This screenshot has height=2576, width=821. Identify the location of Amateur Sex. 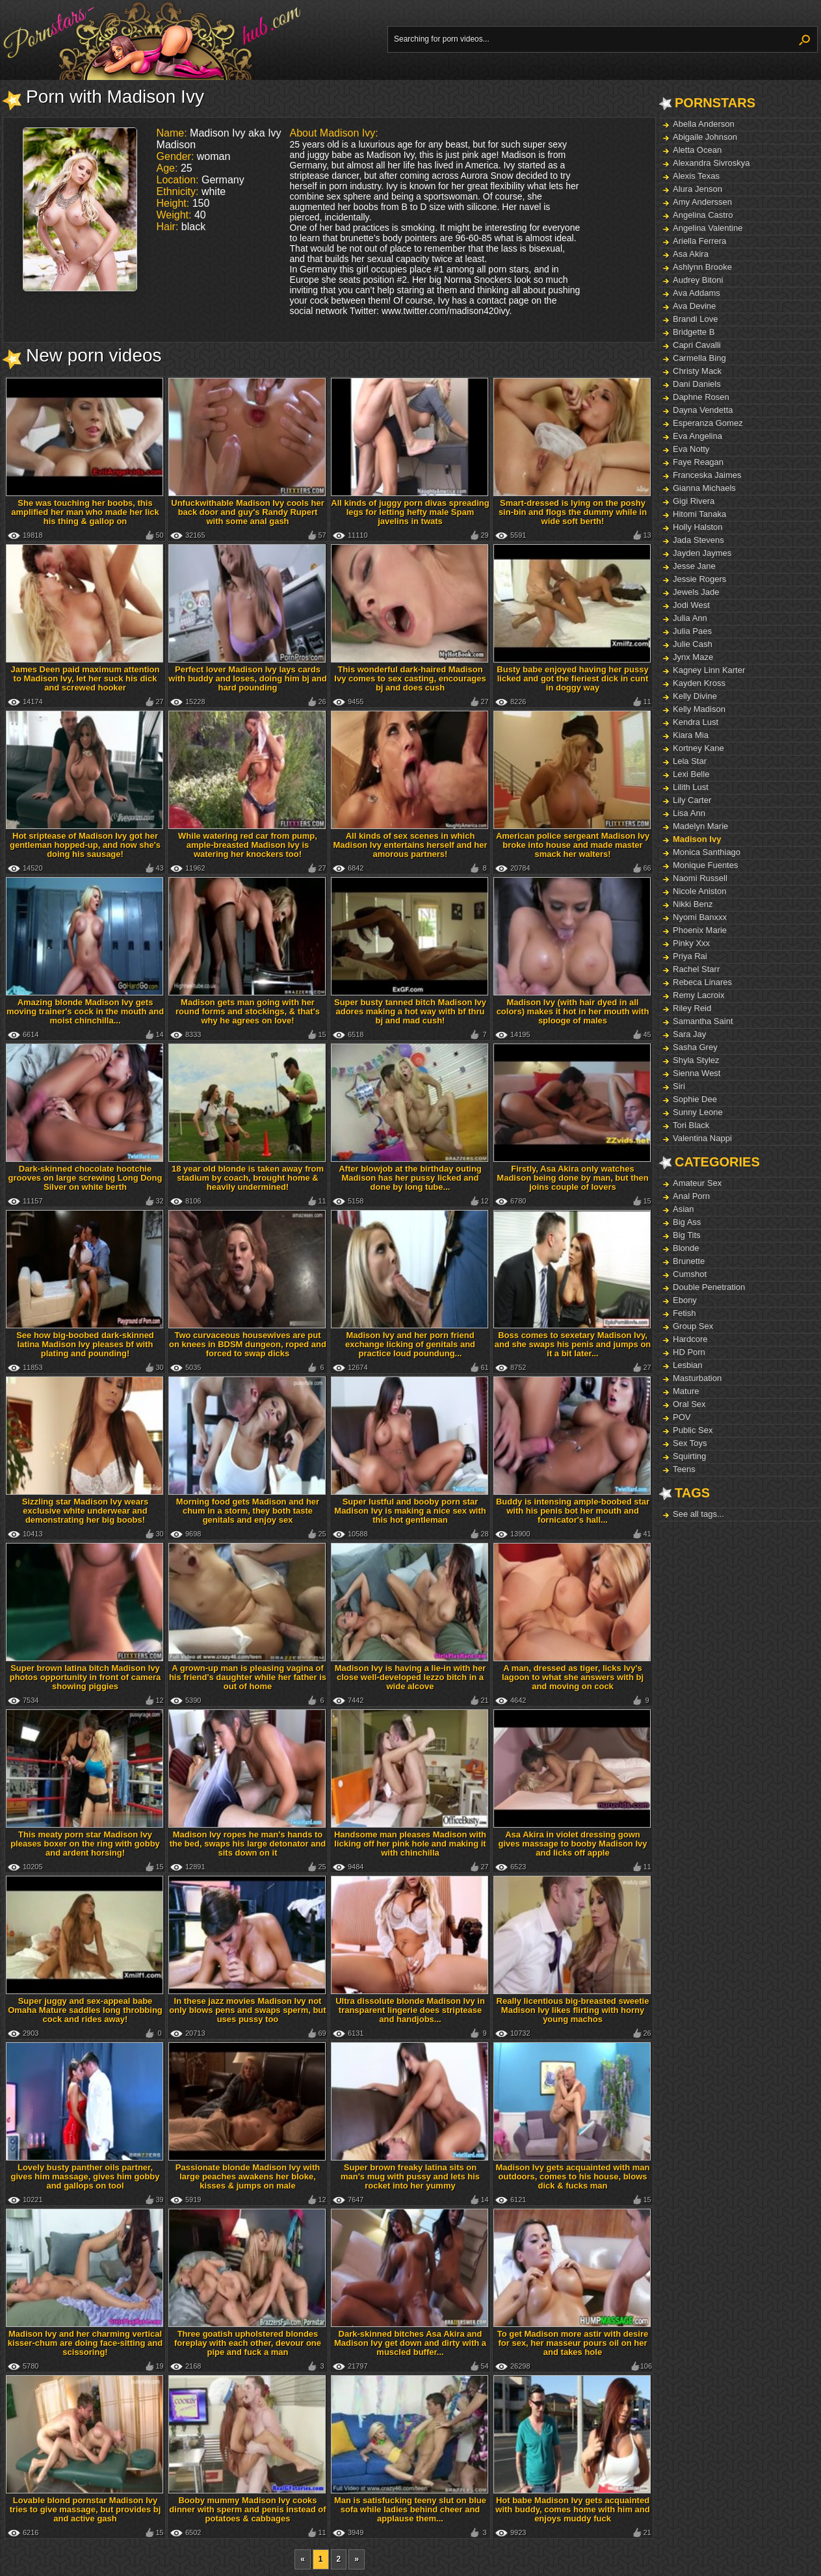
(697, 1183).